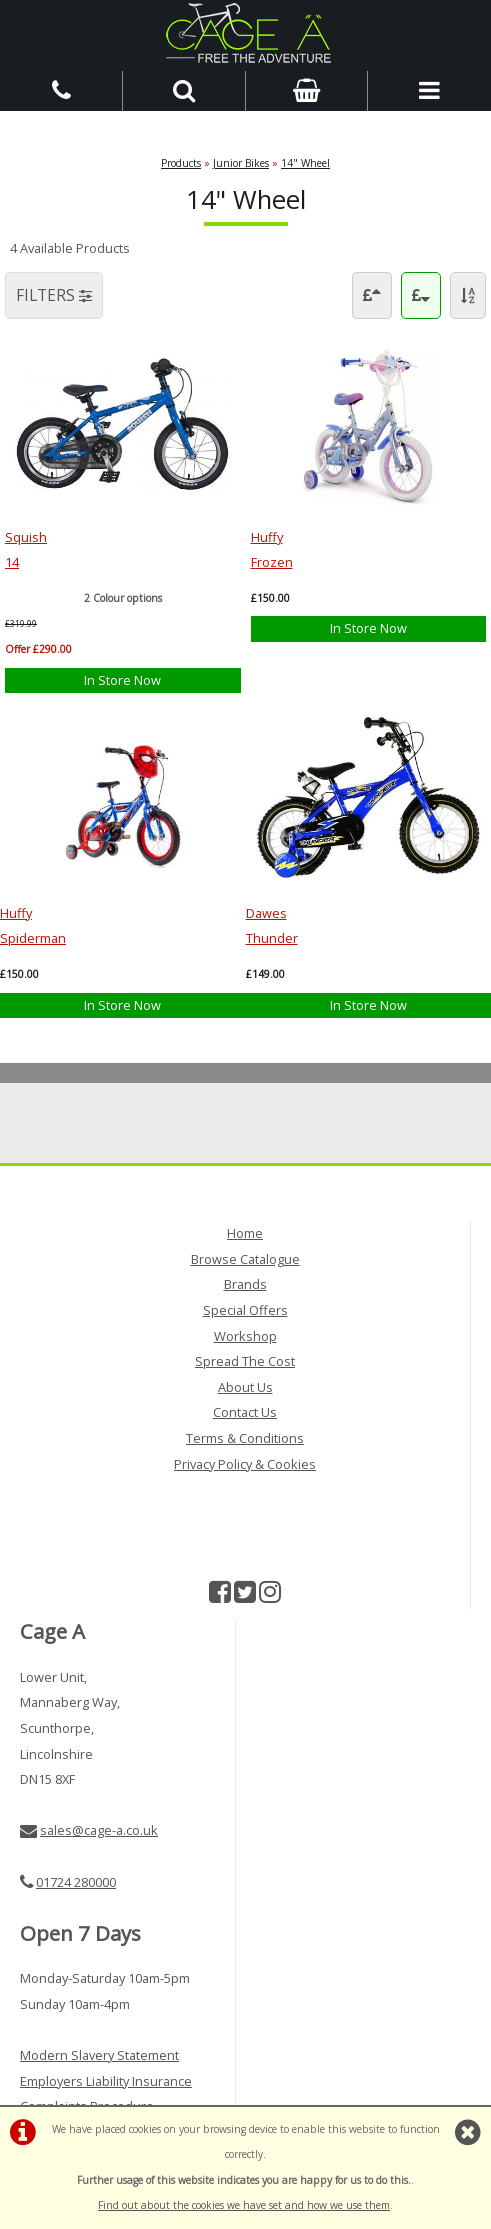 This screenshot has height=2229, width=491. What do you see at coordinates (99, 1830) in the screenshot?
I see `sales@cage-a.co.uk` at bounding box center [99, 1830].